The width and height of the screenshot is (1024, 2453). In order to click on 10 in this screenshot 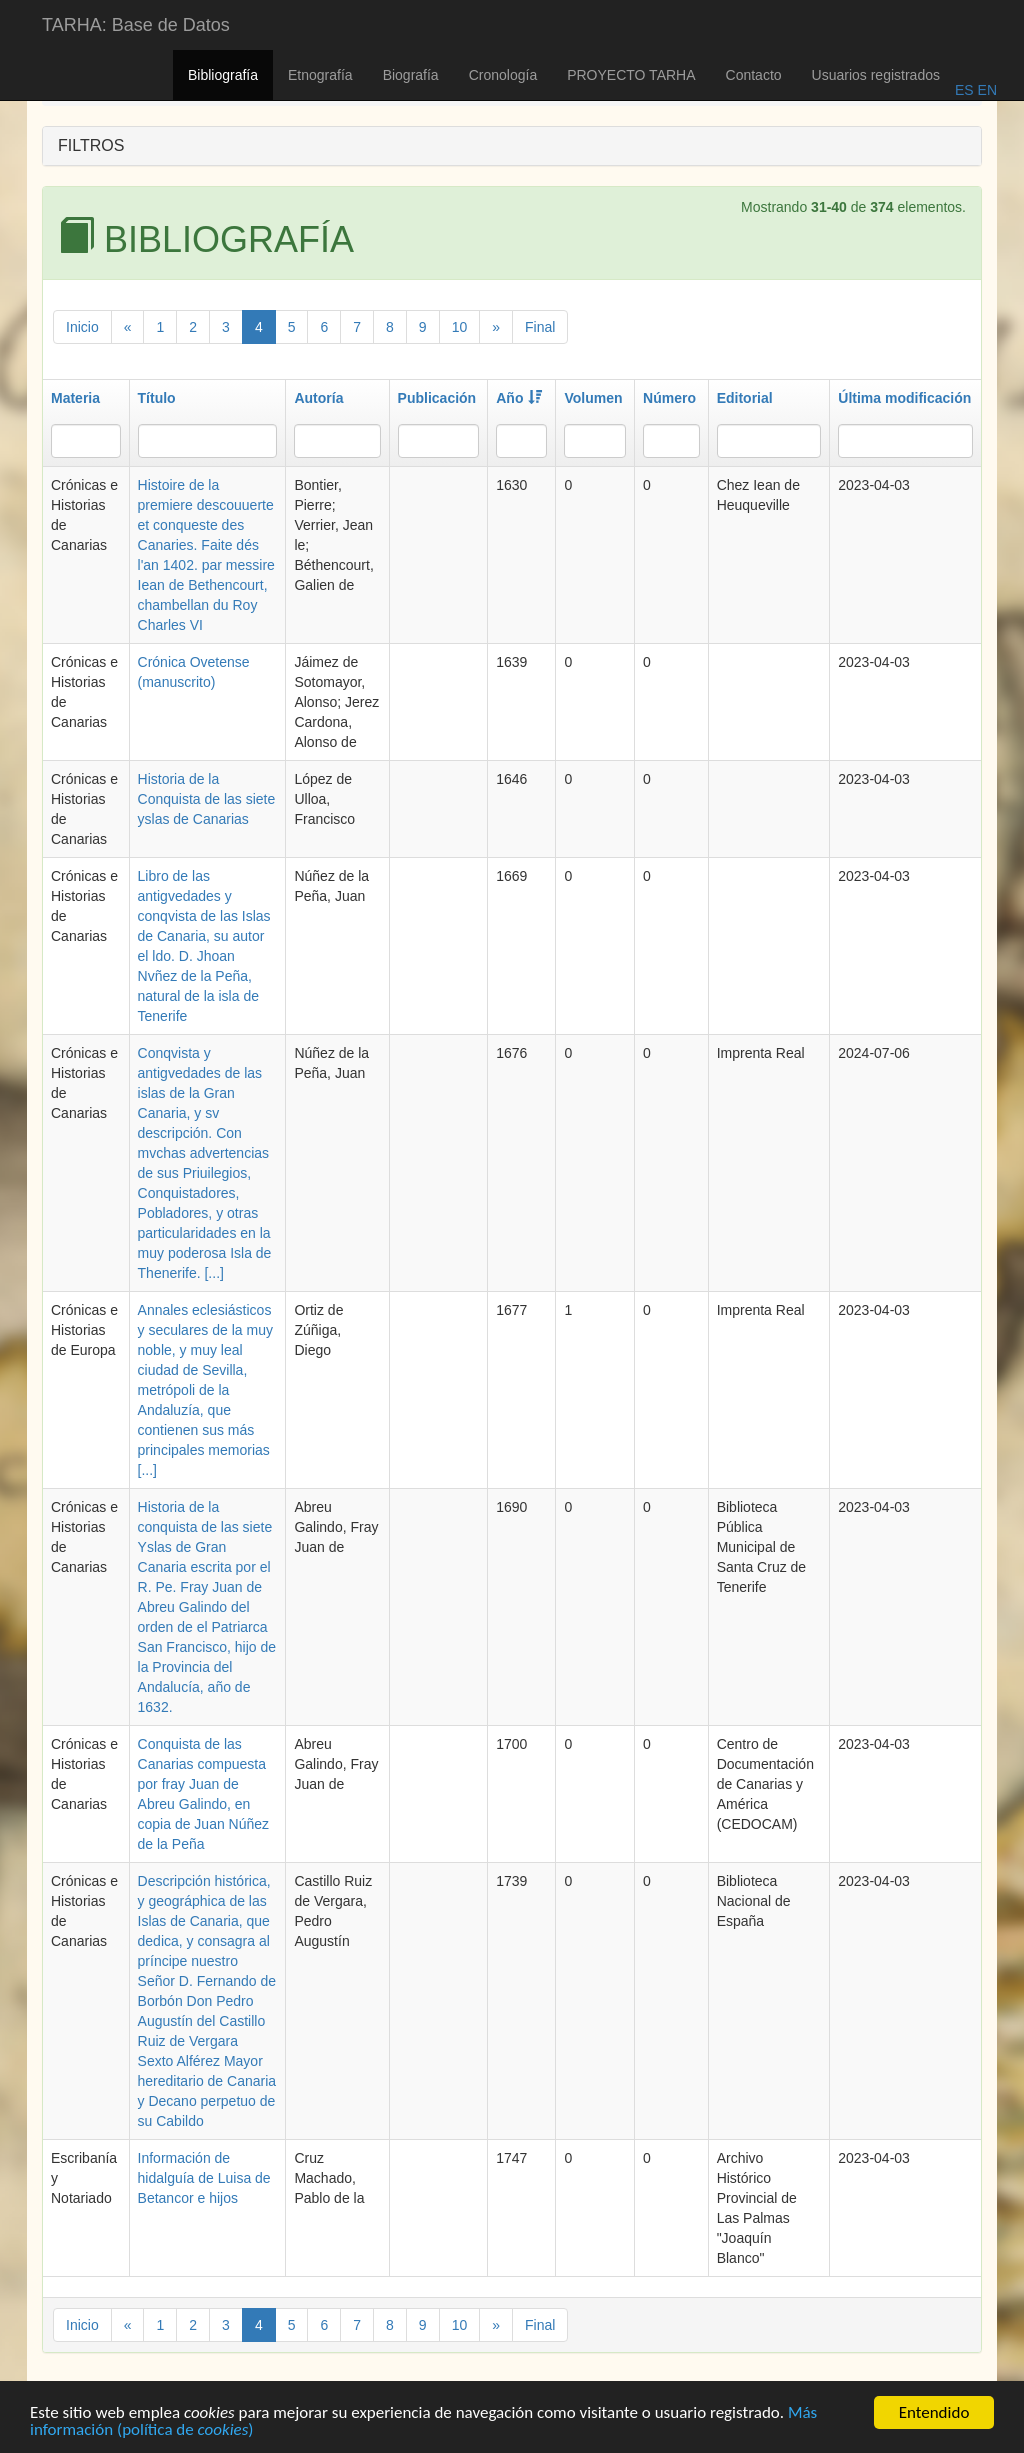, I will do `click(460, 327)`.